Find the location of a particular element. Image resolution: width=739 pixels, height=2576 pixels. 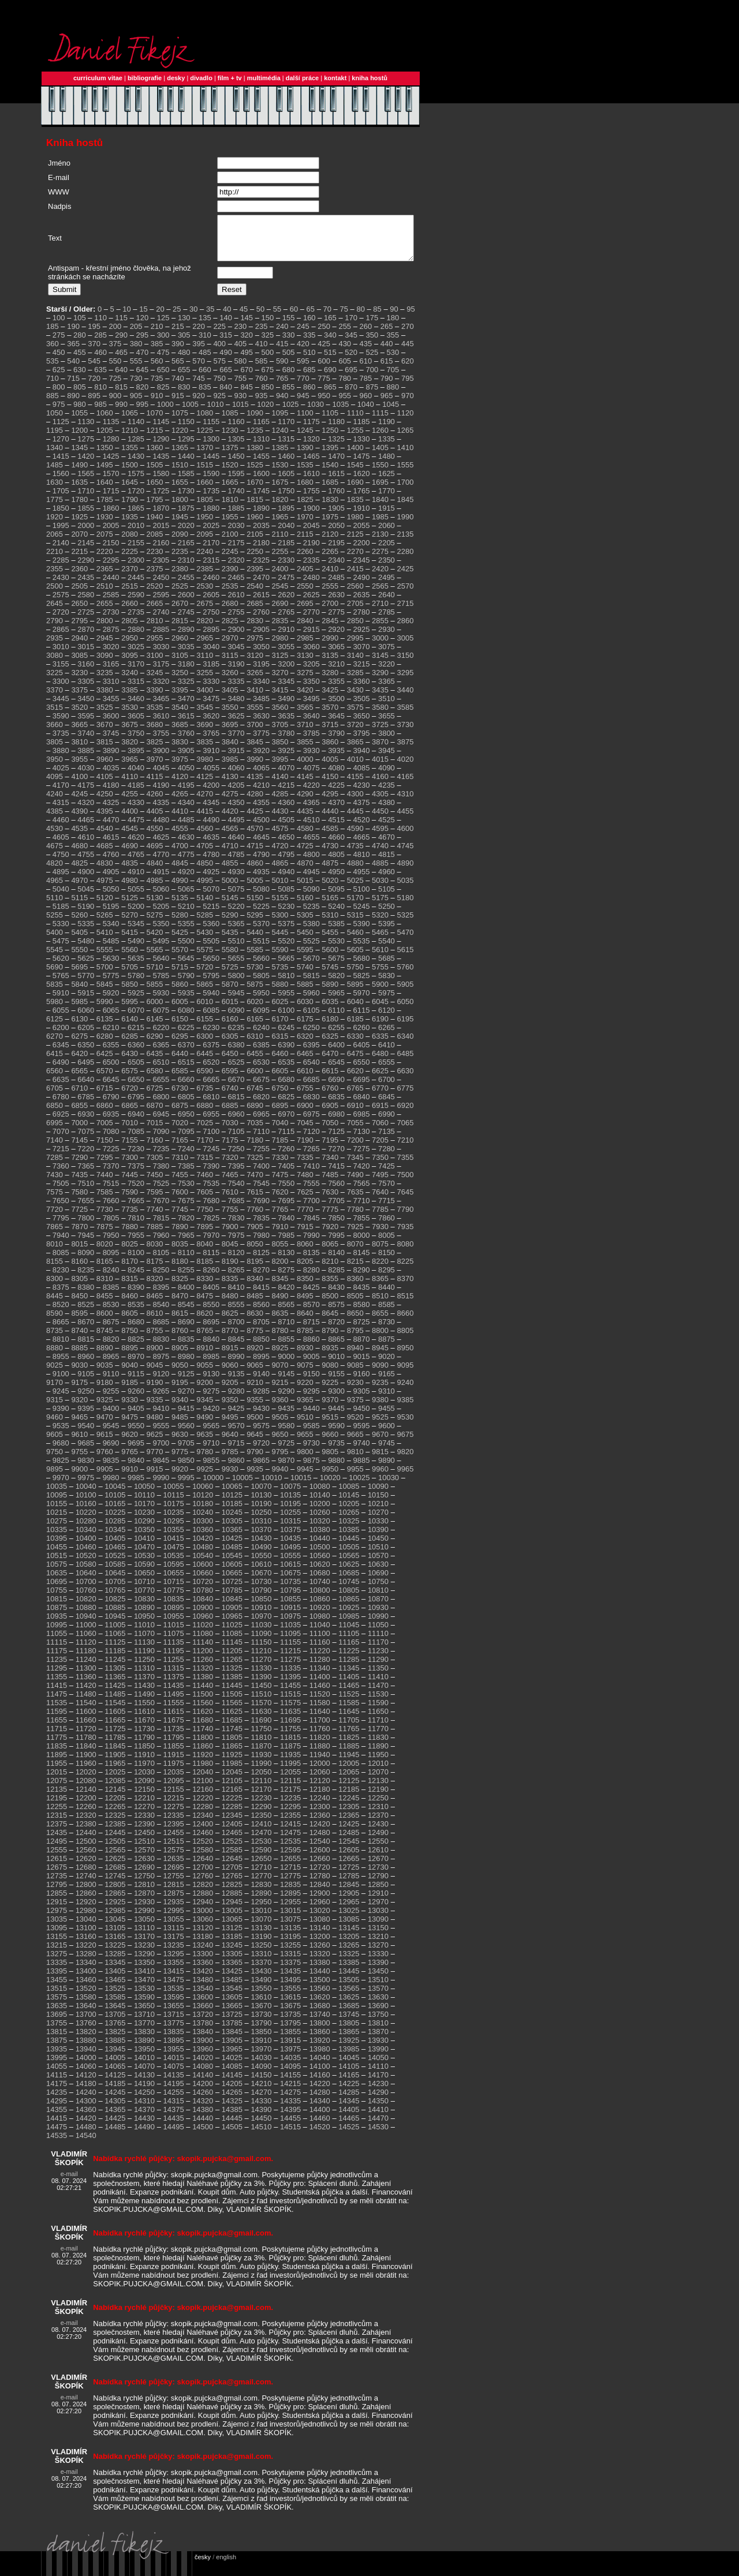

8670 is located at coordinates (85, 1330).